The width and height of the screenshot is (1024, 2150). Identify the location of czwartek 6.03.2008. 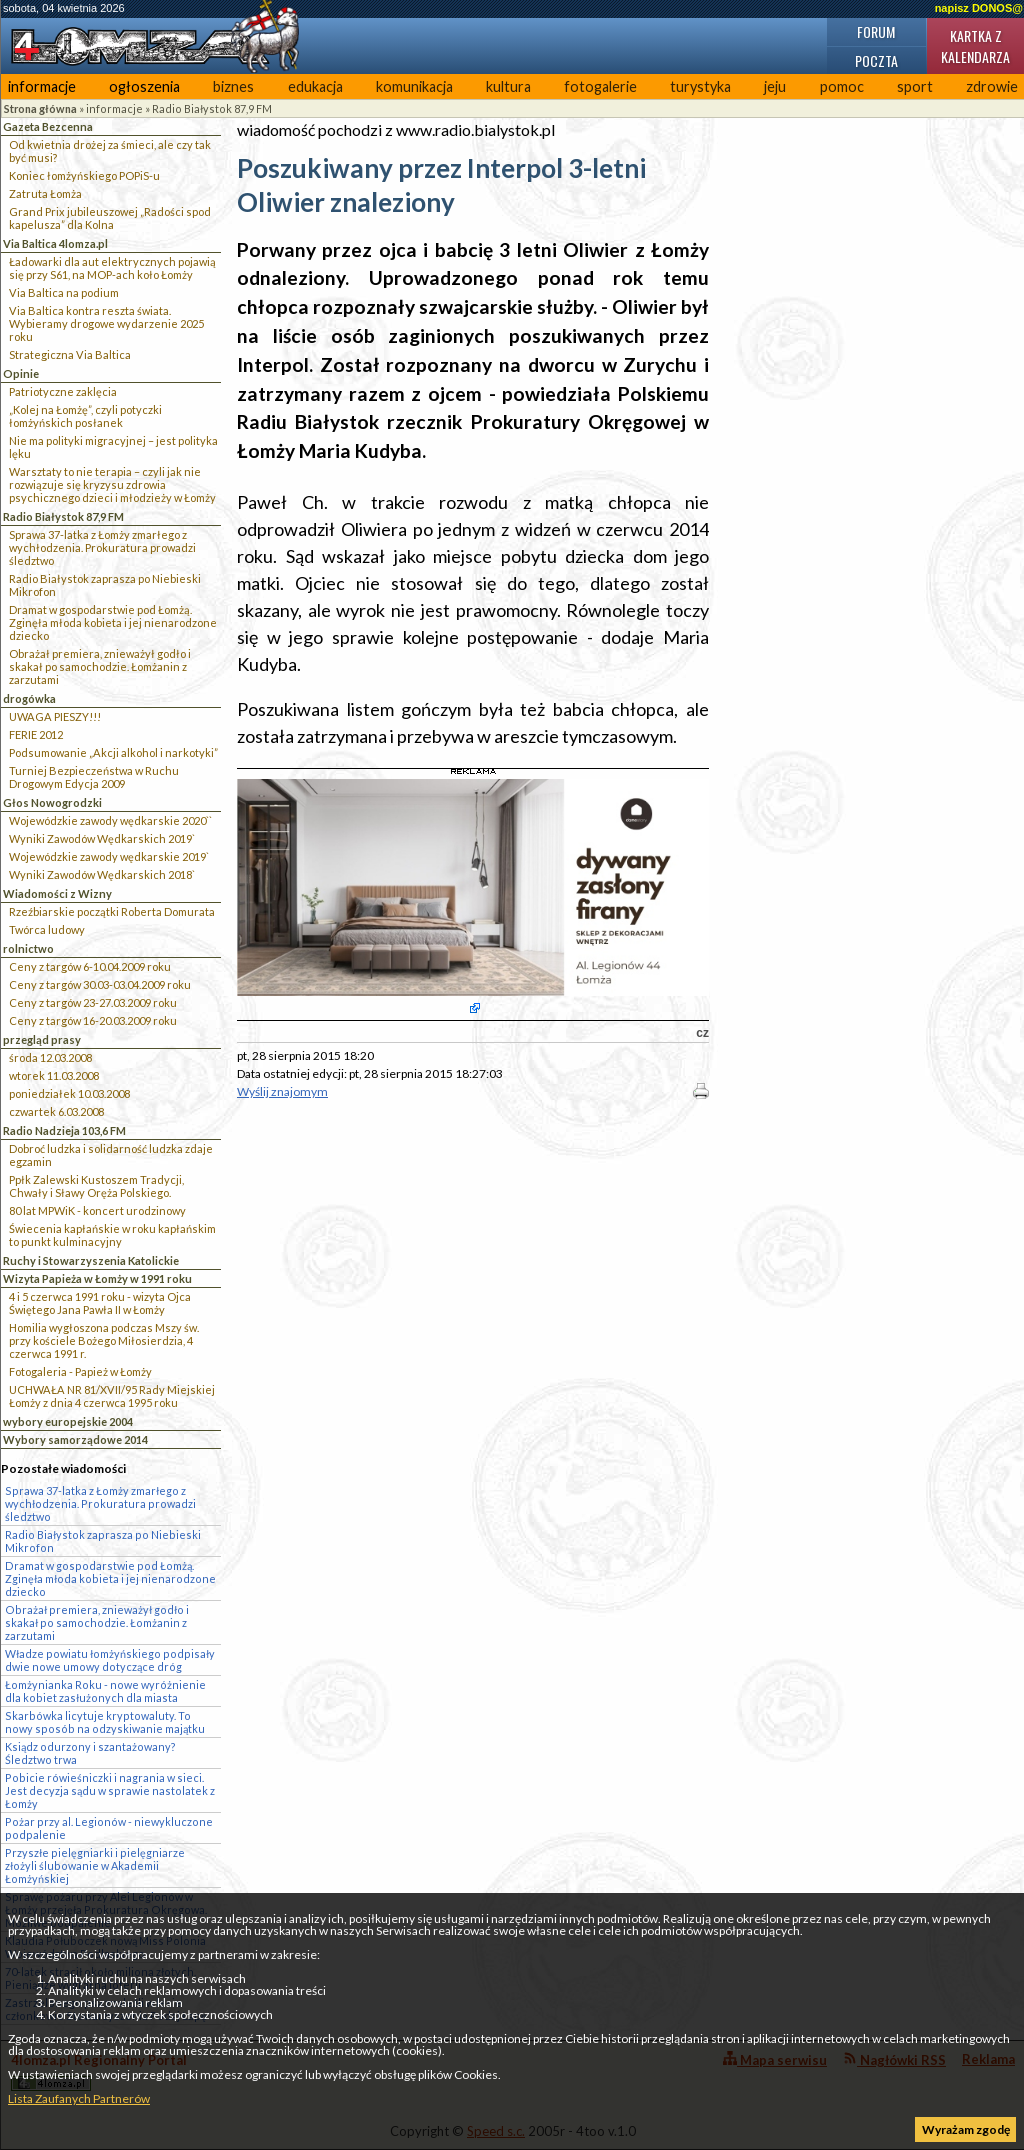
(56, 1111).